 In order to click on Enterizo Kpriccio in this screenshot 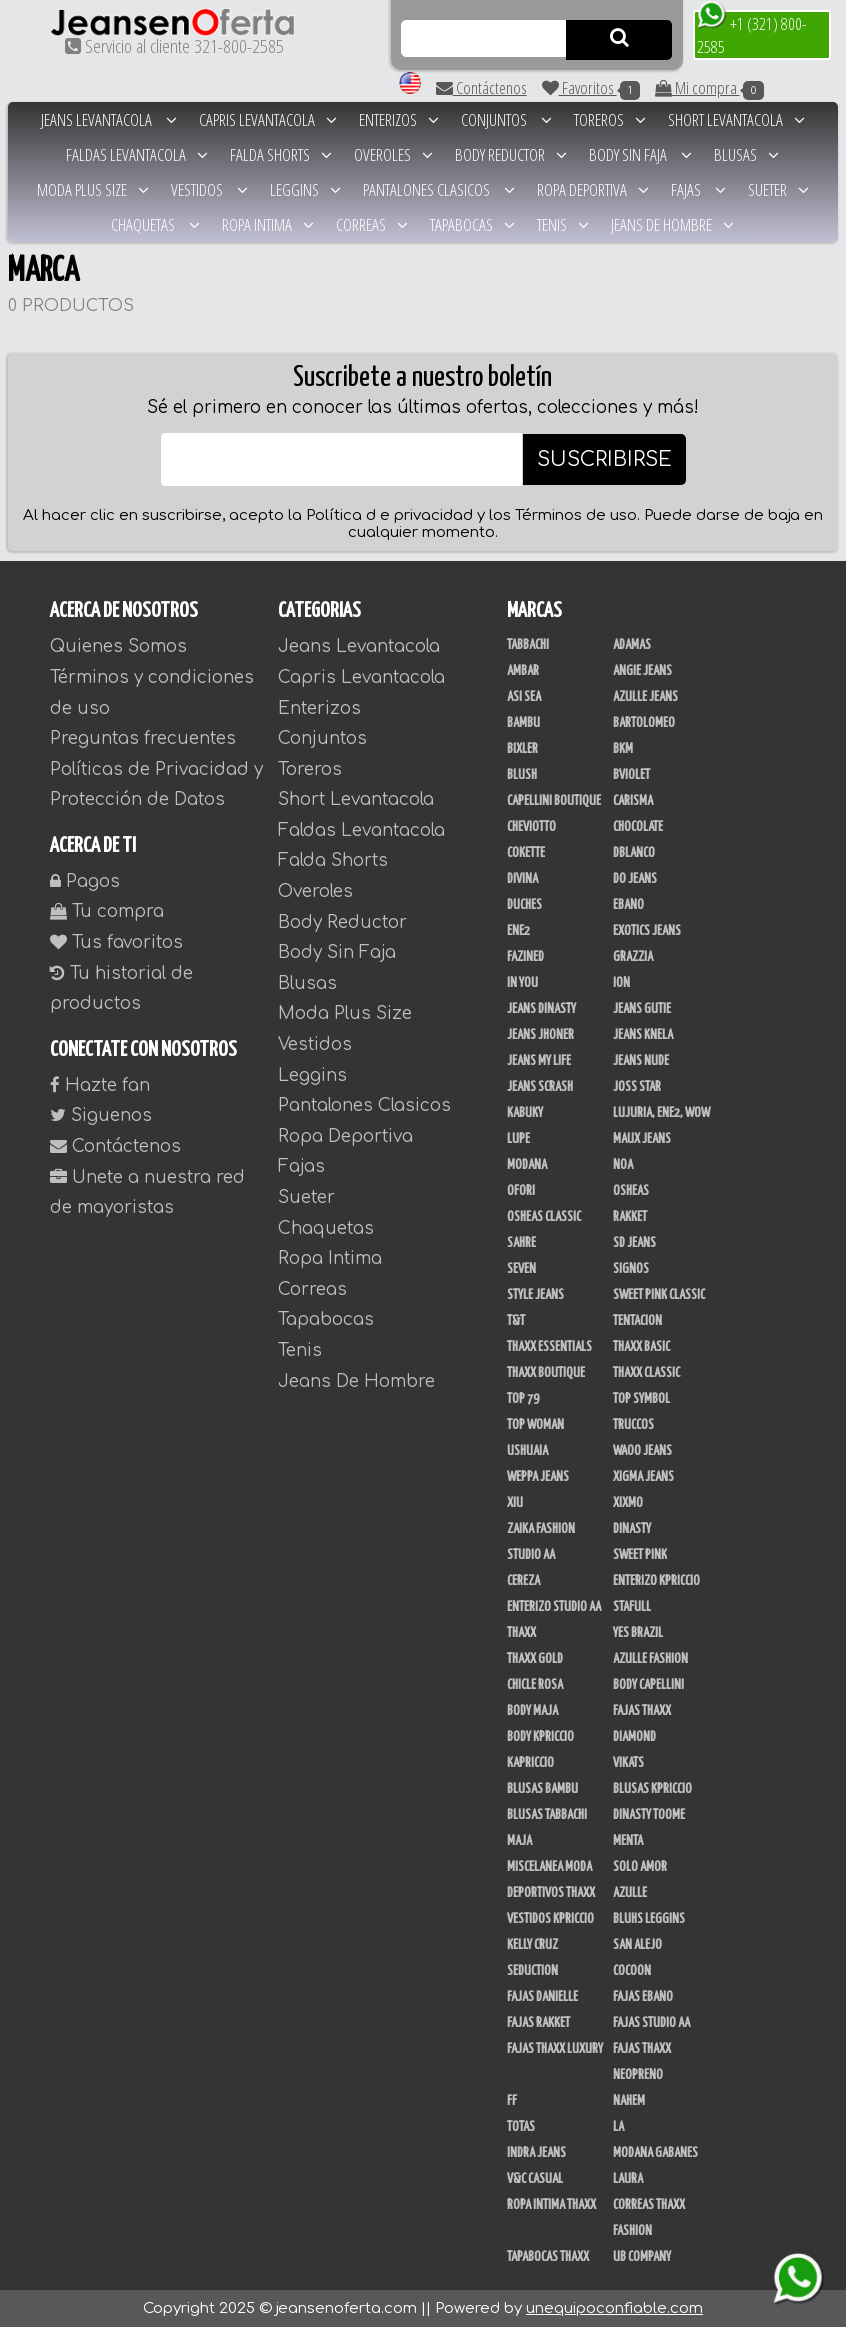, I will do `click(656, 1581)`.